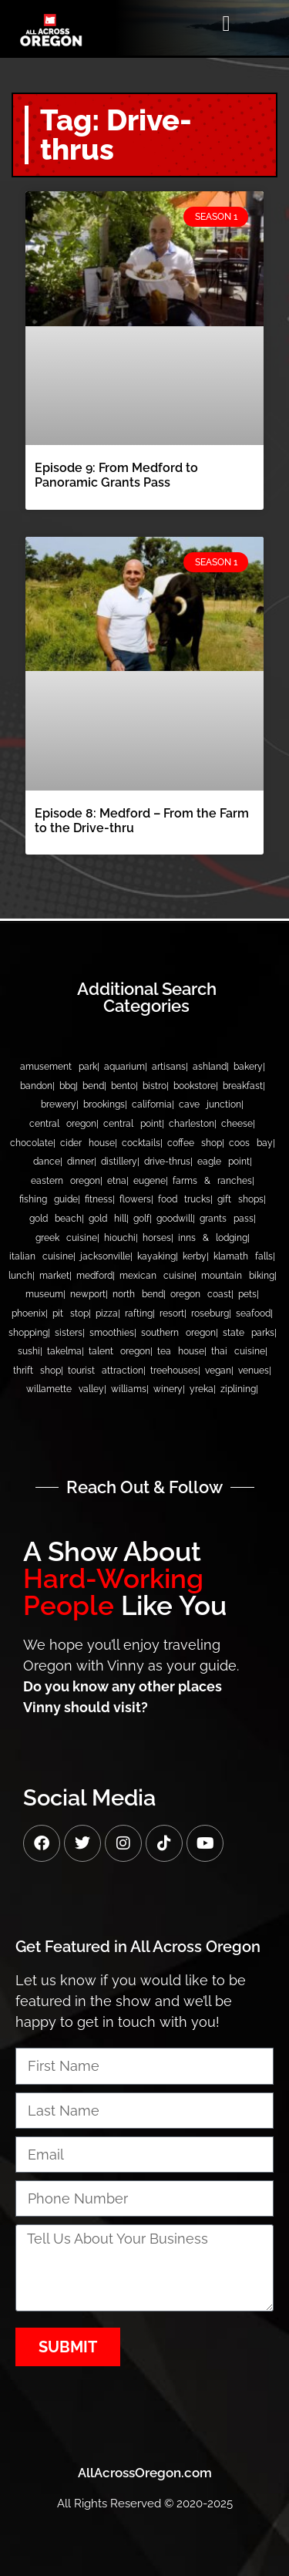 The width and height of the screenshot is (289, 2576). Describe the element at coordinates (195, 1256) in the screenshot. I see `Kerby` at that location.